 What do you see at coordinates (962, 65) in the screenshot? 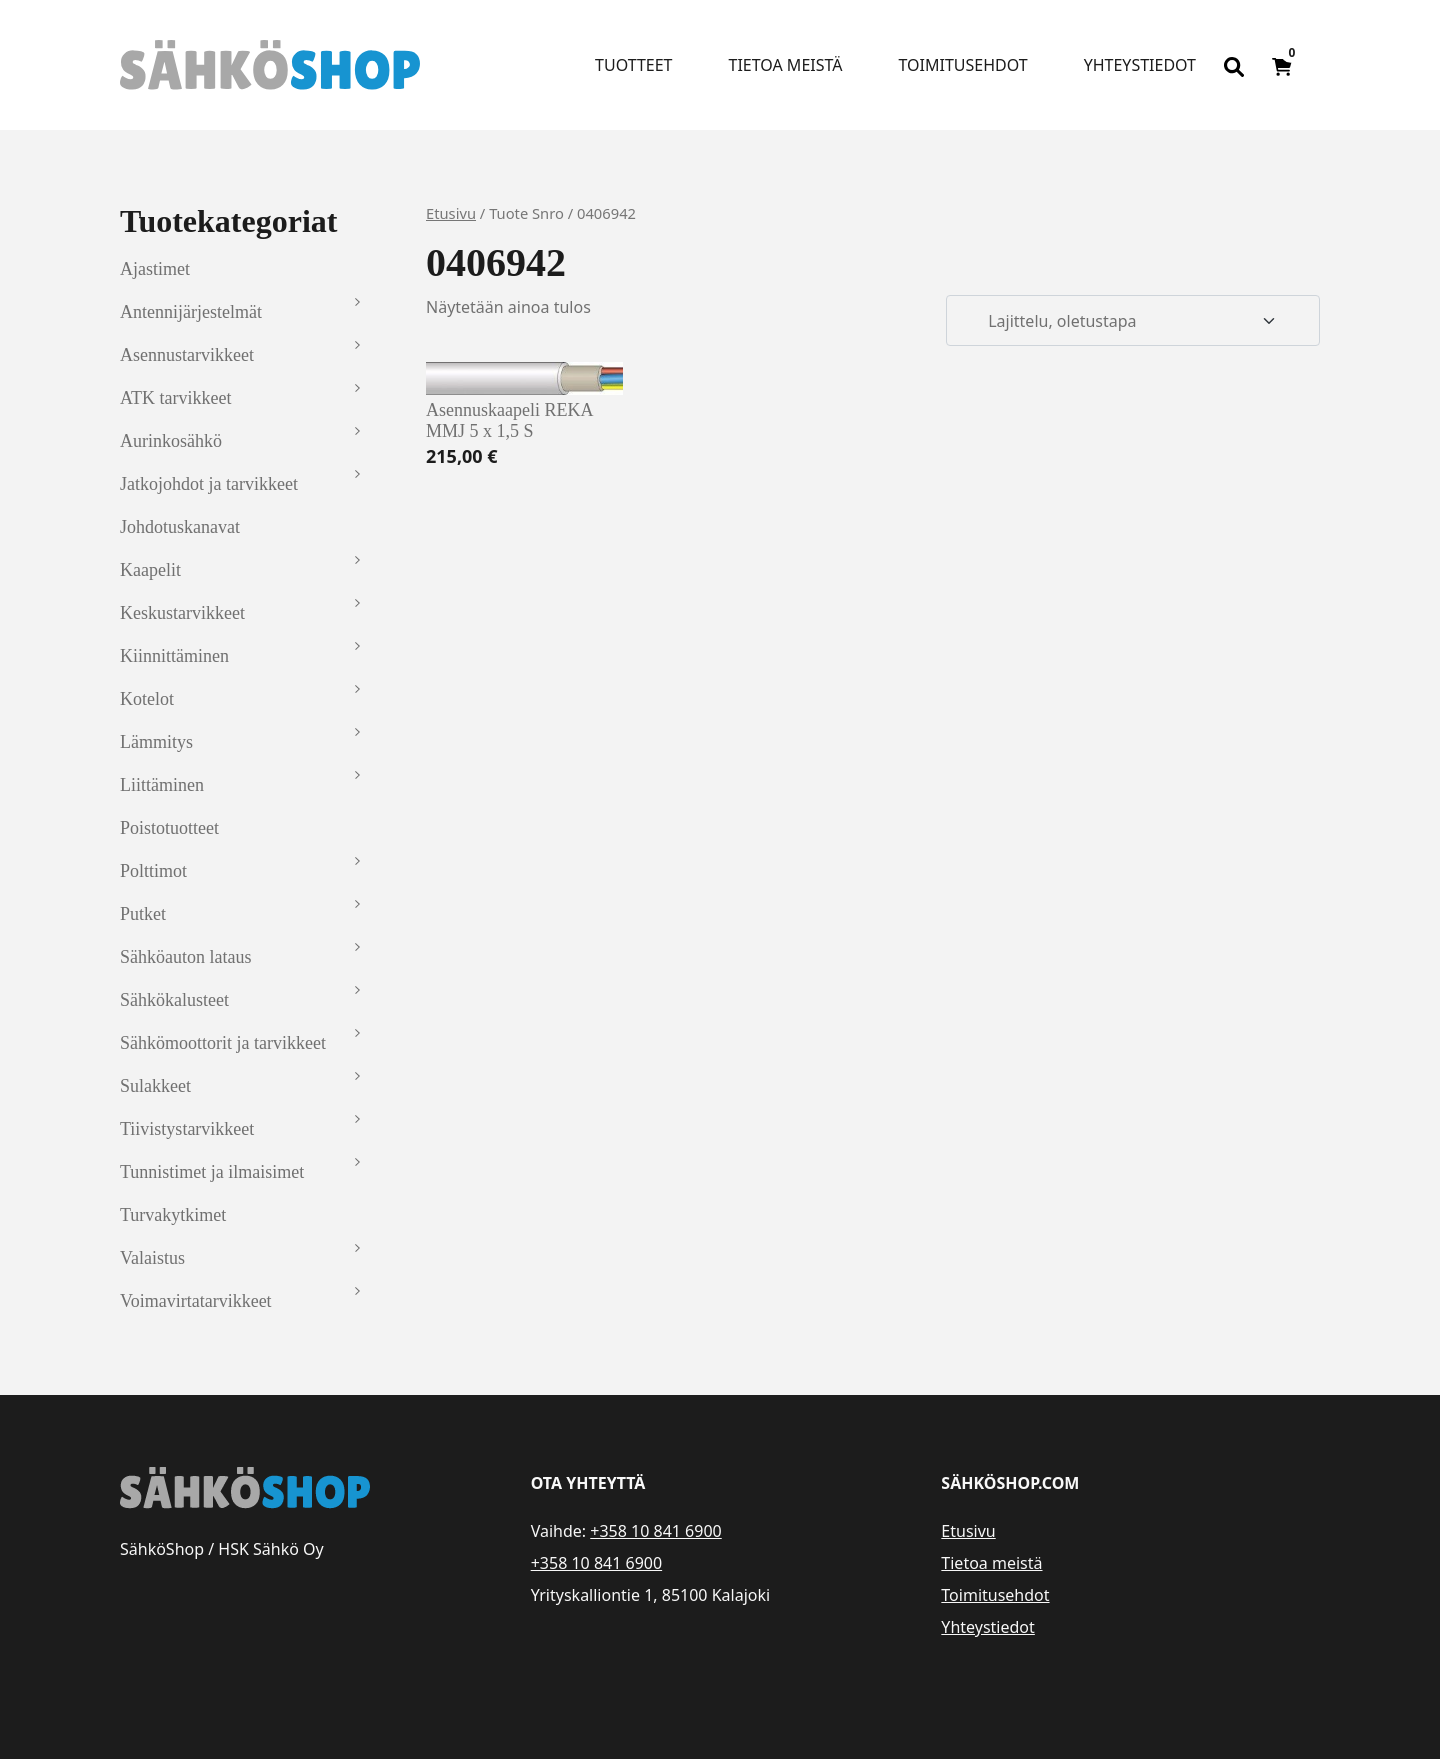
I see `Toimitusehdot` at bounding box center [962, 65].